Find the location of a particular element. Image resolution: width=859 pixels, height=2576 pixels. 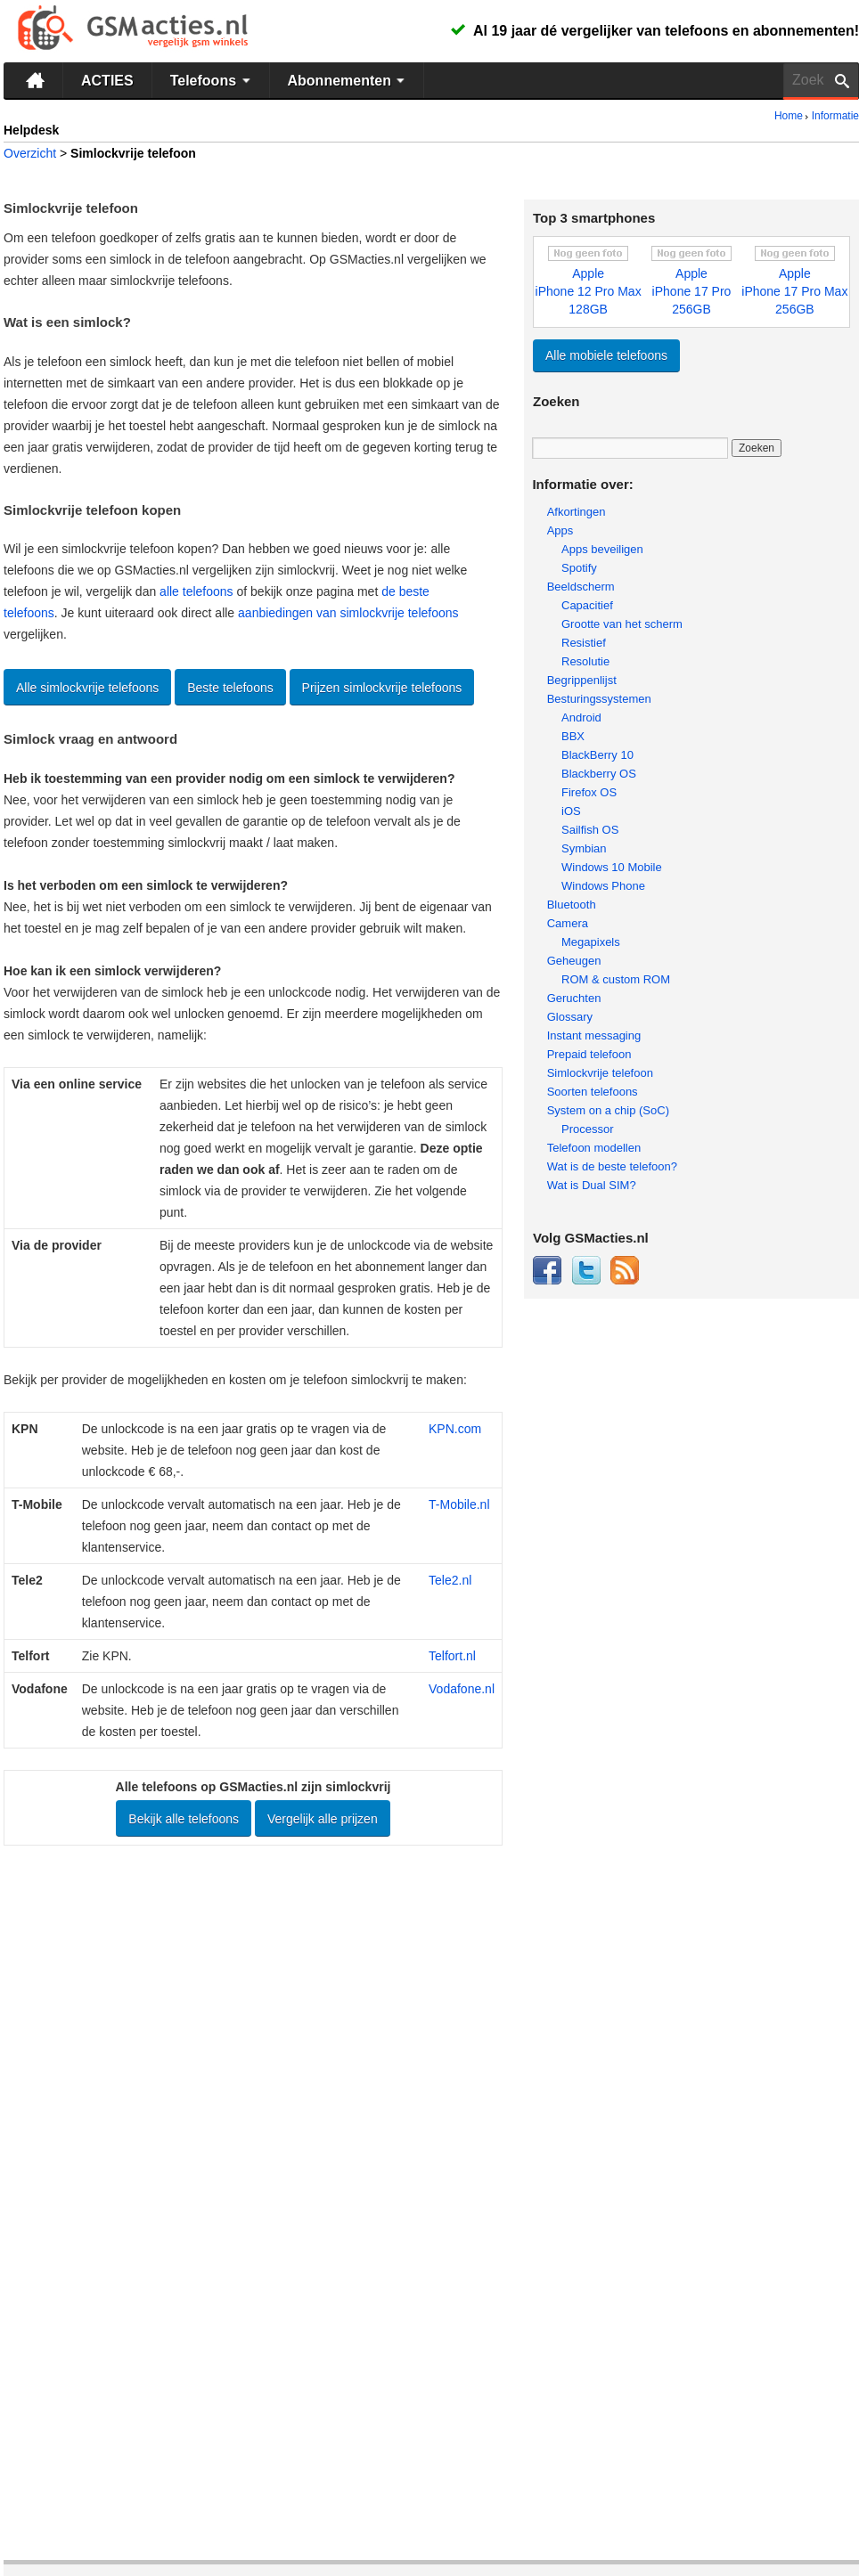

T-Mobile.nl is located at coordinates (459, 1504).